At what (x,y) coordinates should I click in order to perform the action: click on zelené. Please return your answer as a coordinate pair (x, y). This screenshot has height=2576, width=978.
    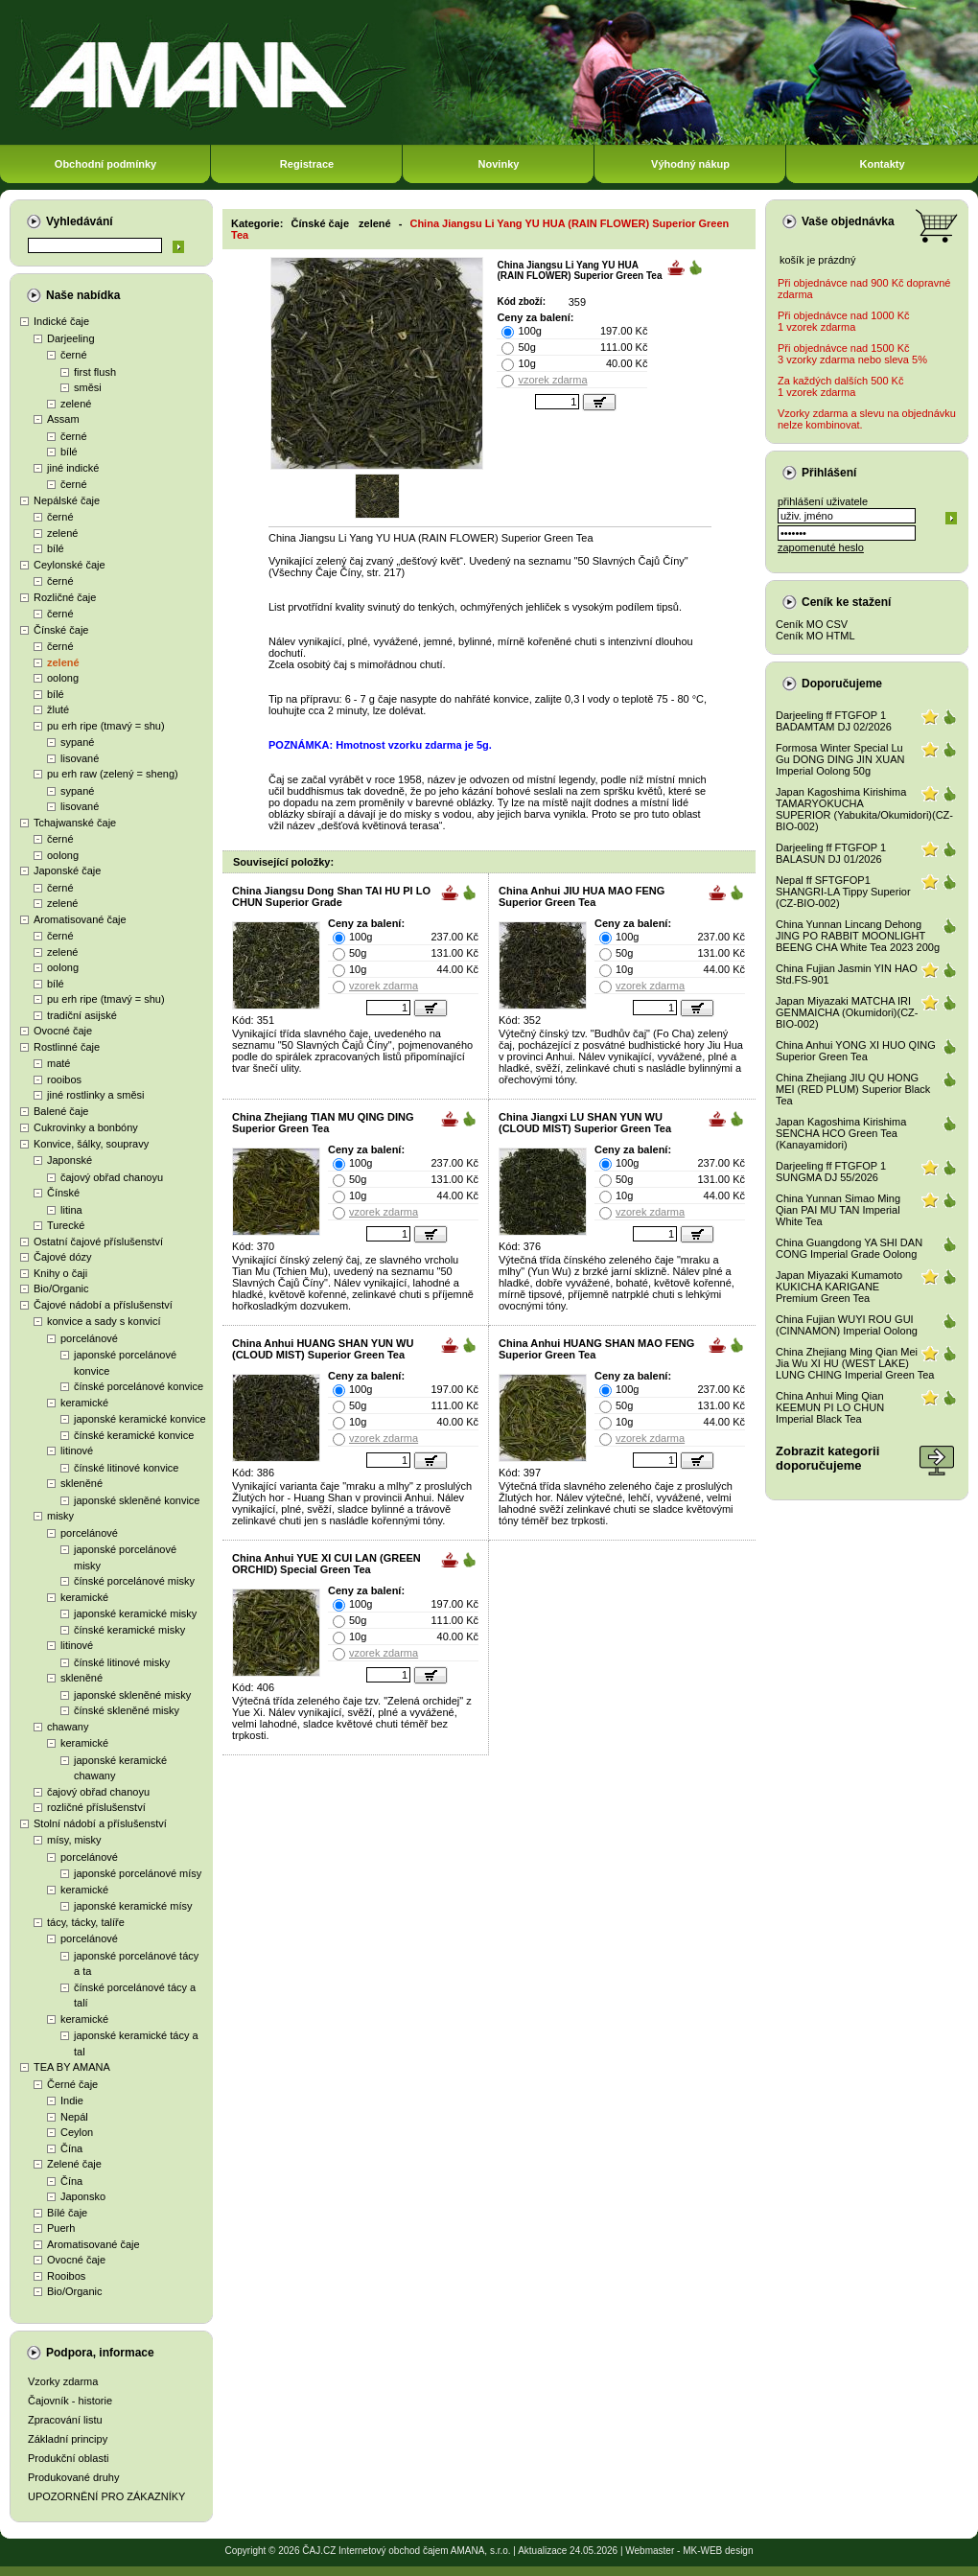
    Looking at the image, I should click on (75, 403).